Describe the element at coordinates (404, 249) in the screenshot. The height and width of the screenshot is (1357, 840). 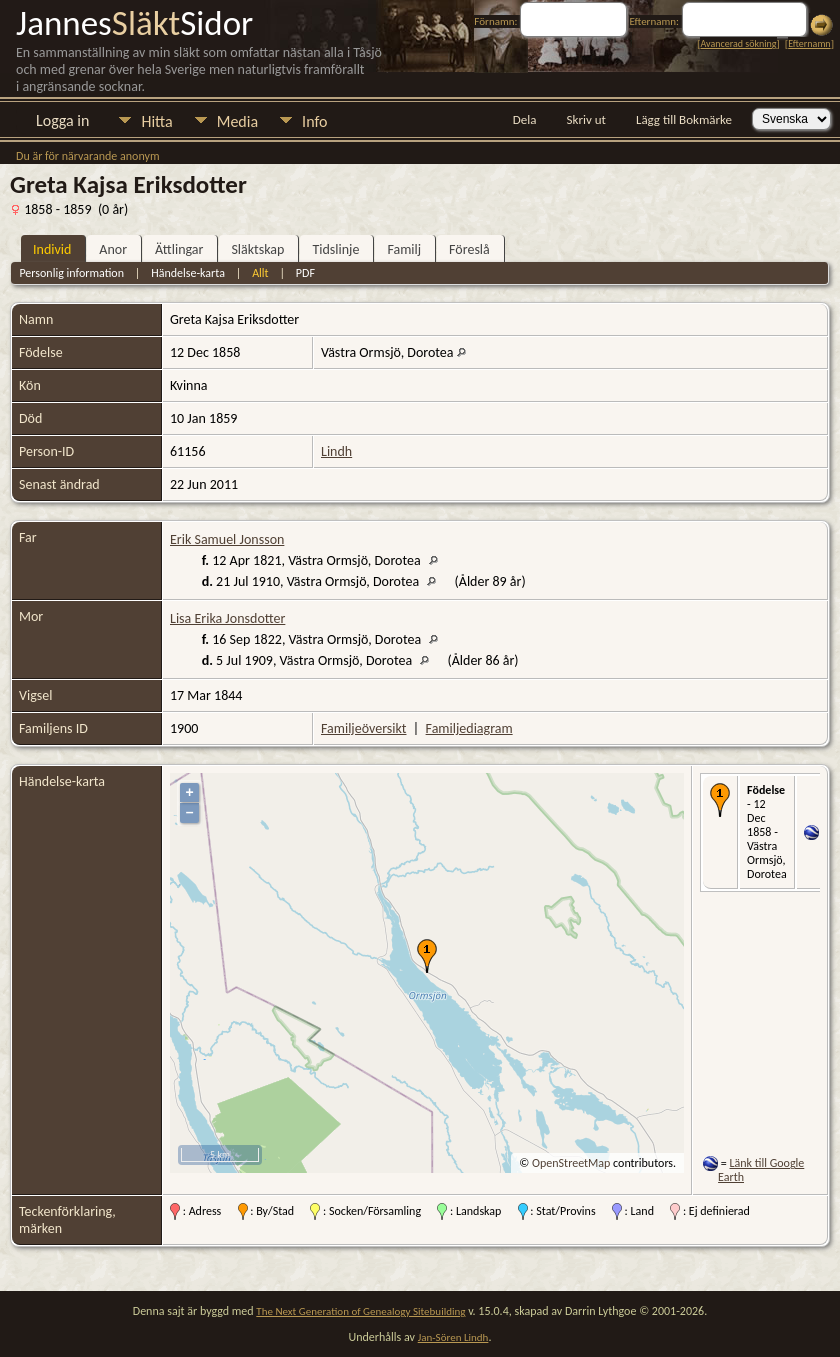
I see `Familj` at that location.